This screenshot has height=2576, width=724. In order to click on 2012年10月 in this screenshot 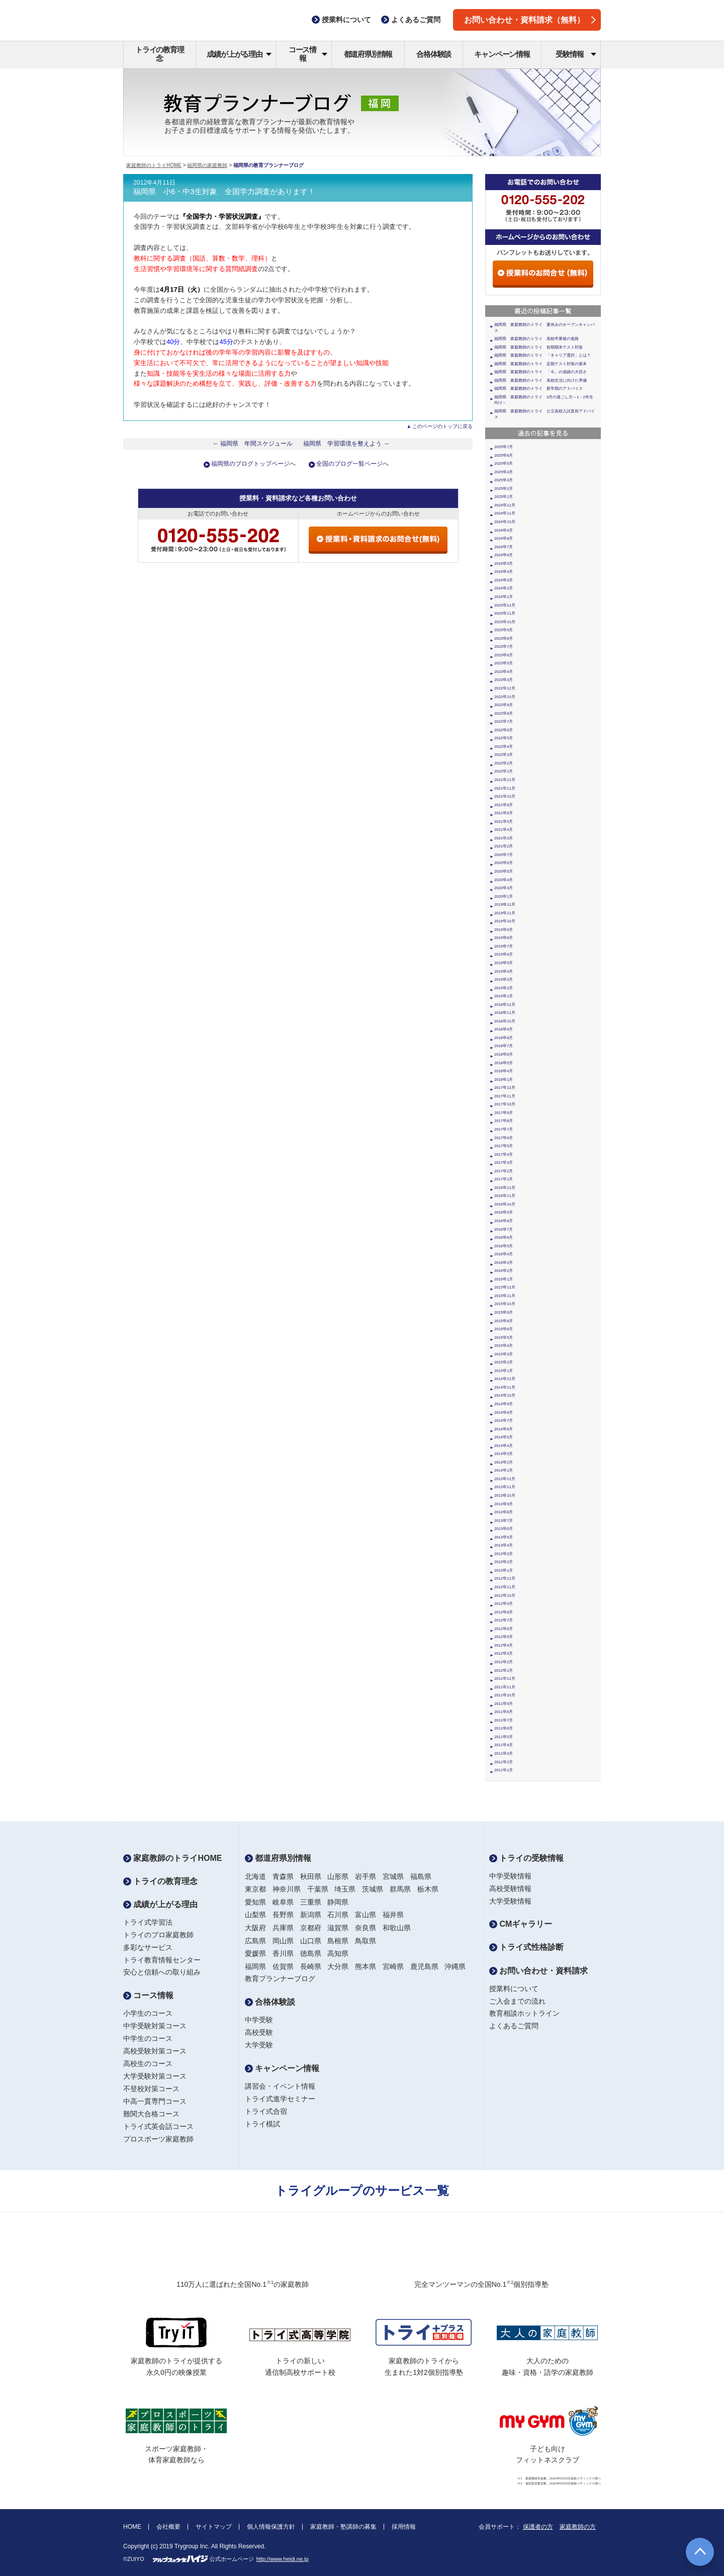, I will do `click(504, 1595)`.